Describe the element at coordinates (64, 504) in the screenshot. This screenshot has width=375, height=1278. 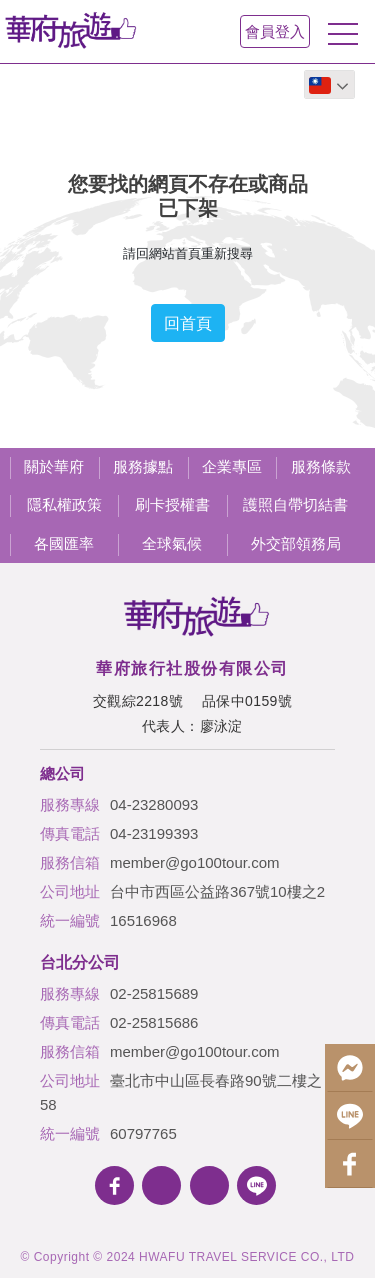
I see `隱私權政策` at that location.